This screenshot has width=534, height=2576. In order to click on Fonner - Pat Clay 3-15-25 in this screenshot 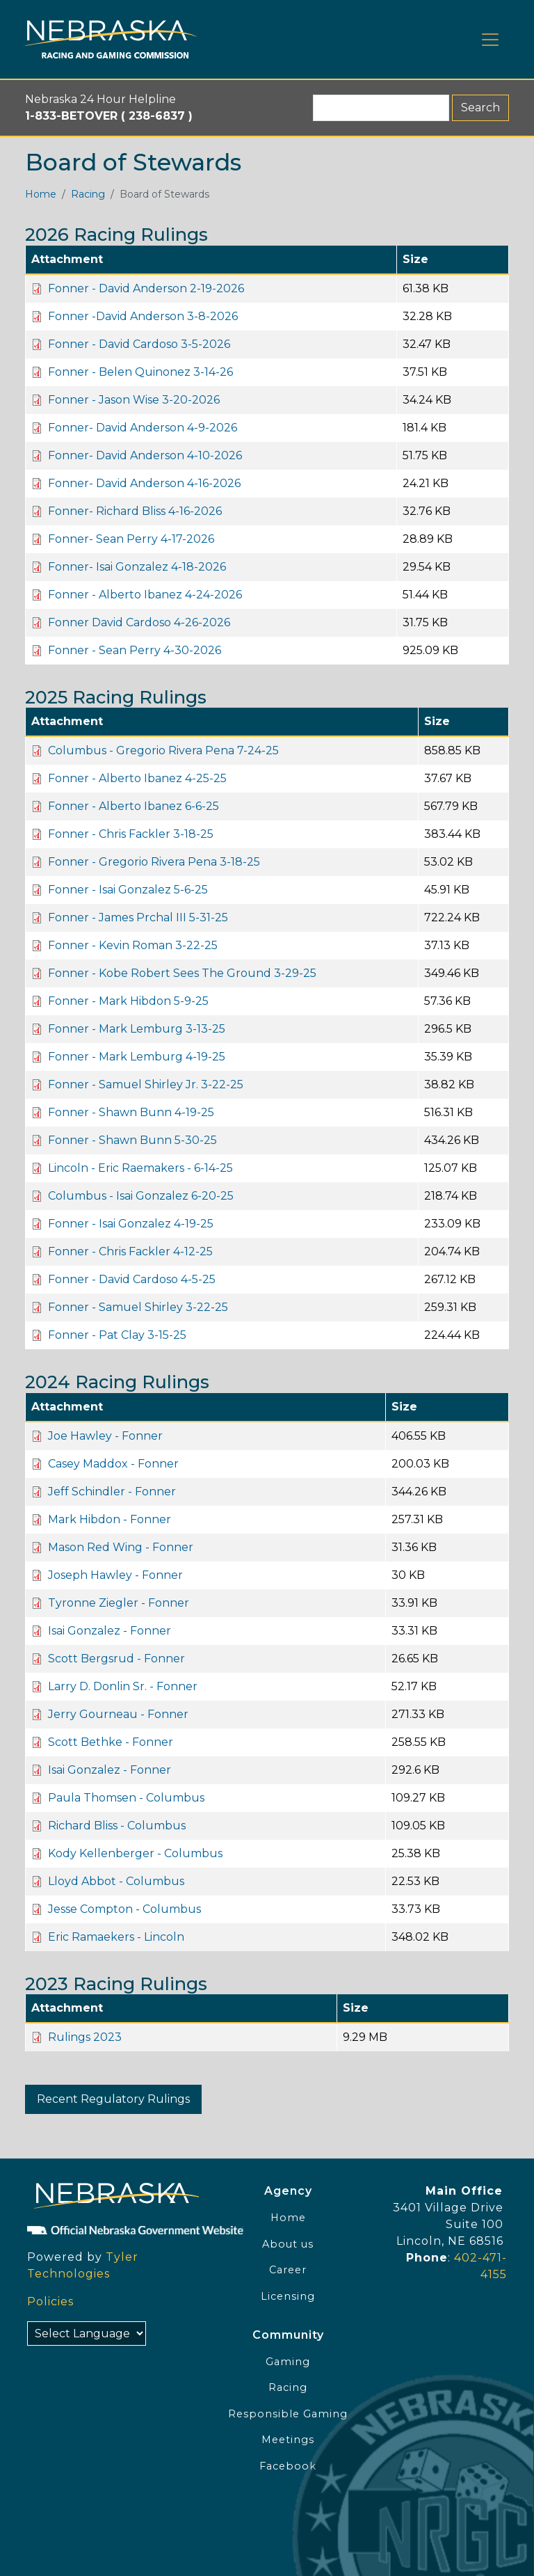, I will do `click(117, 1335)`.